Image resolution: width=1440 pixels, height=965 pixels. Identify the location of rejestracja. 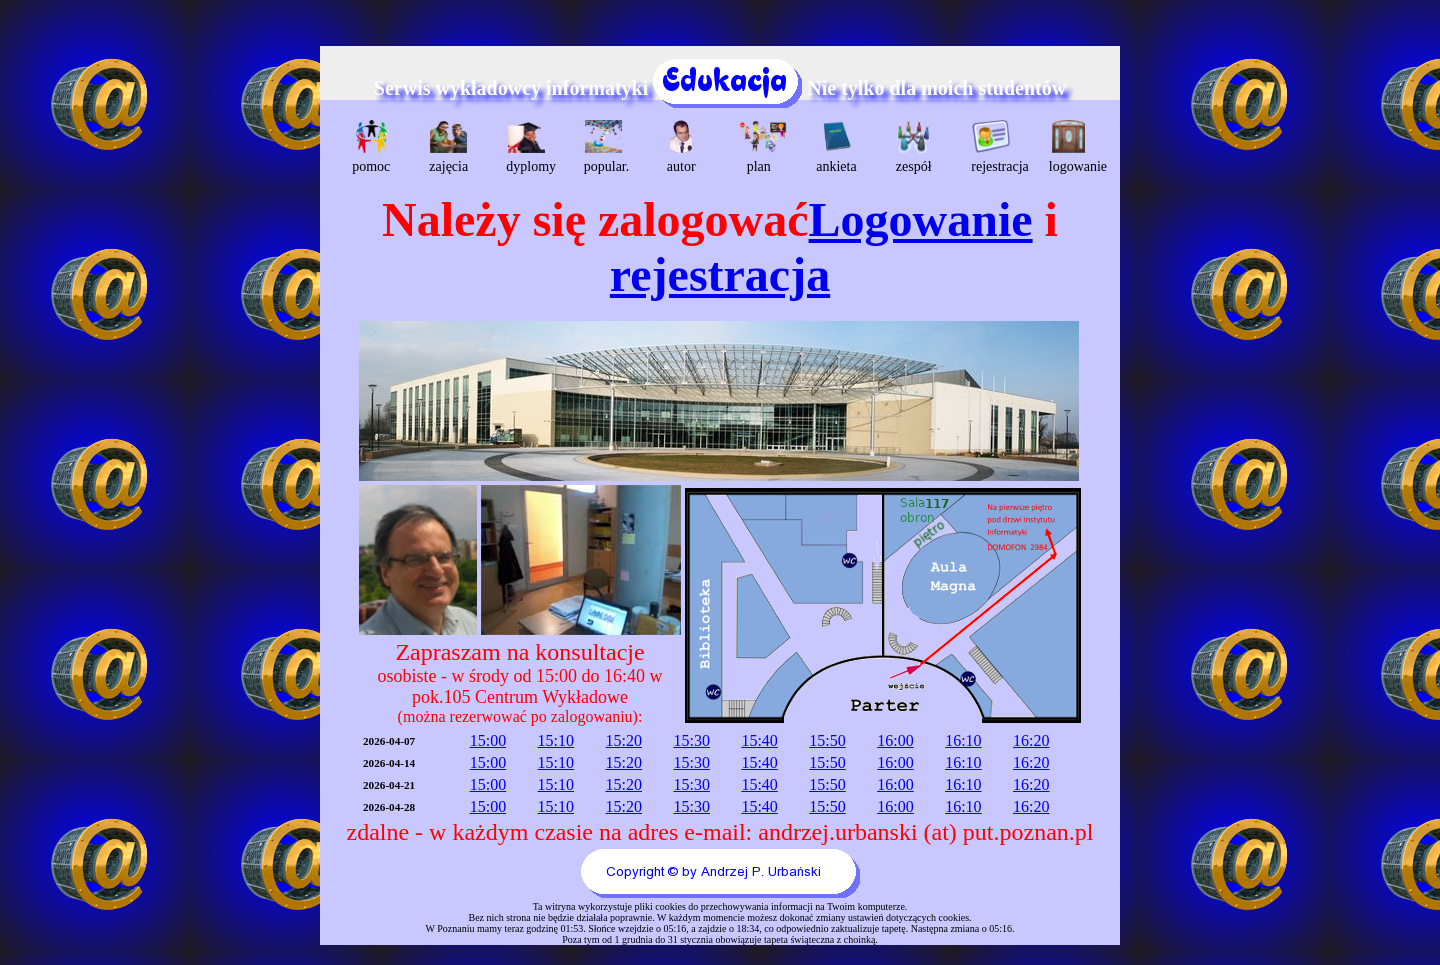
(993, 147).